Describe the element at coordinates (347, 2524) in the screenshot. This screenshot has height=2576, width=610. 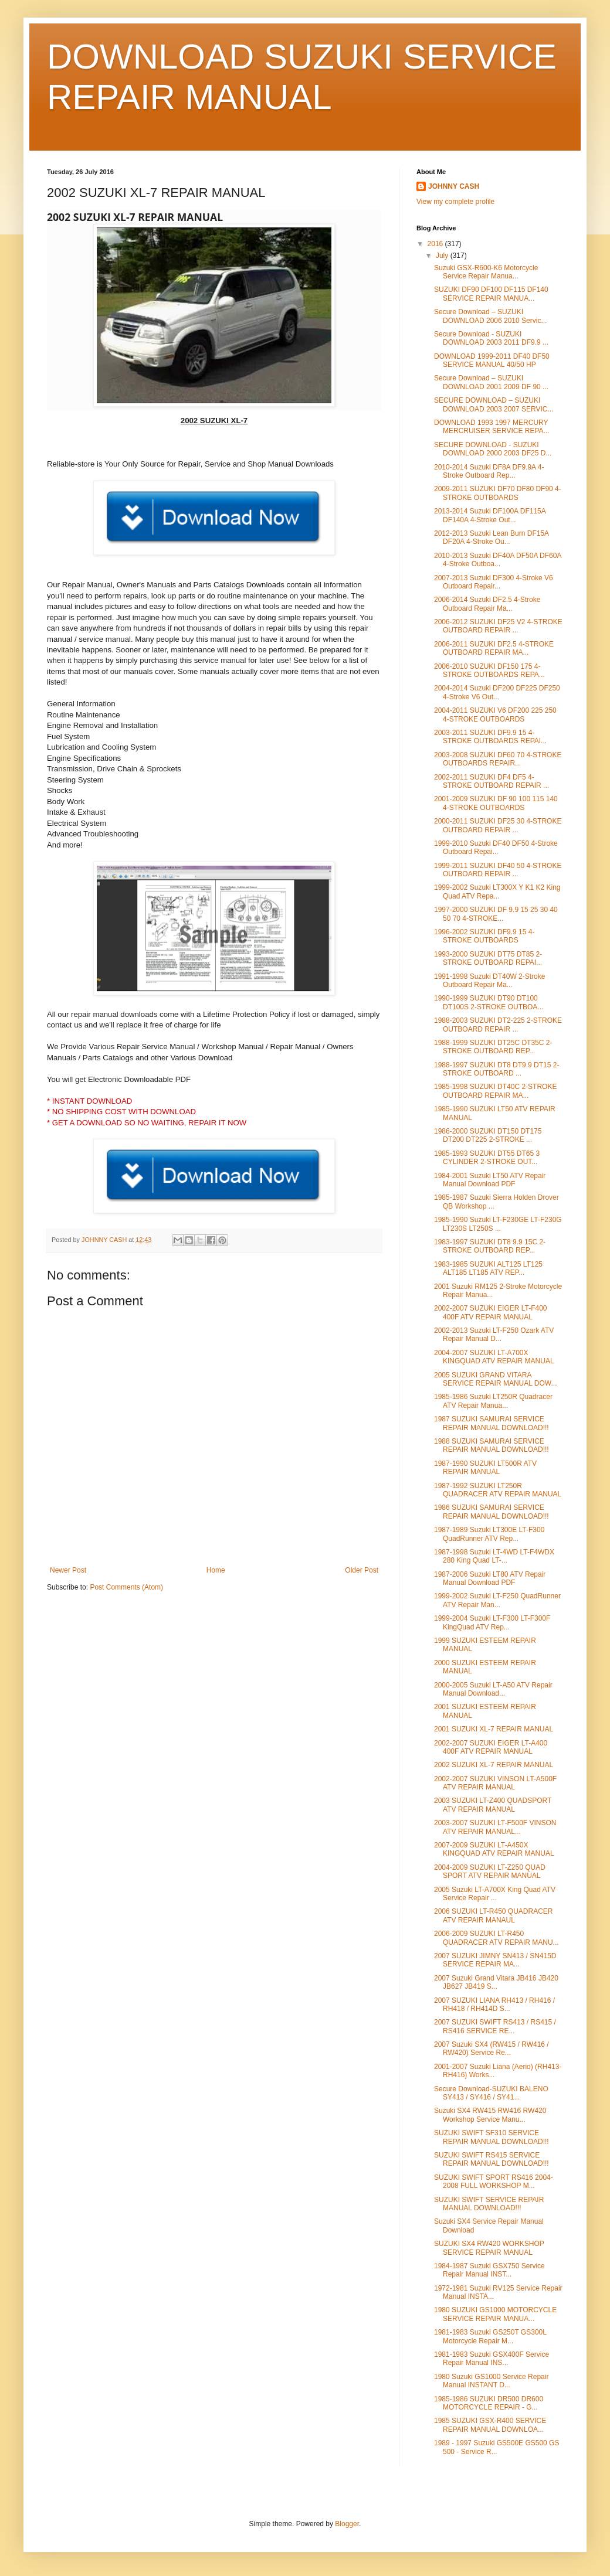
I see `Blogger` at that location.